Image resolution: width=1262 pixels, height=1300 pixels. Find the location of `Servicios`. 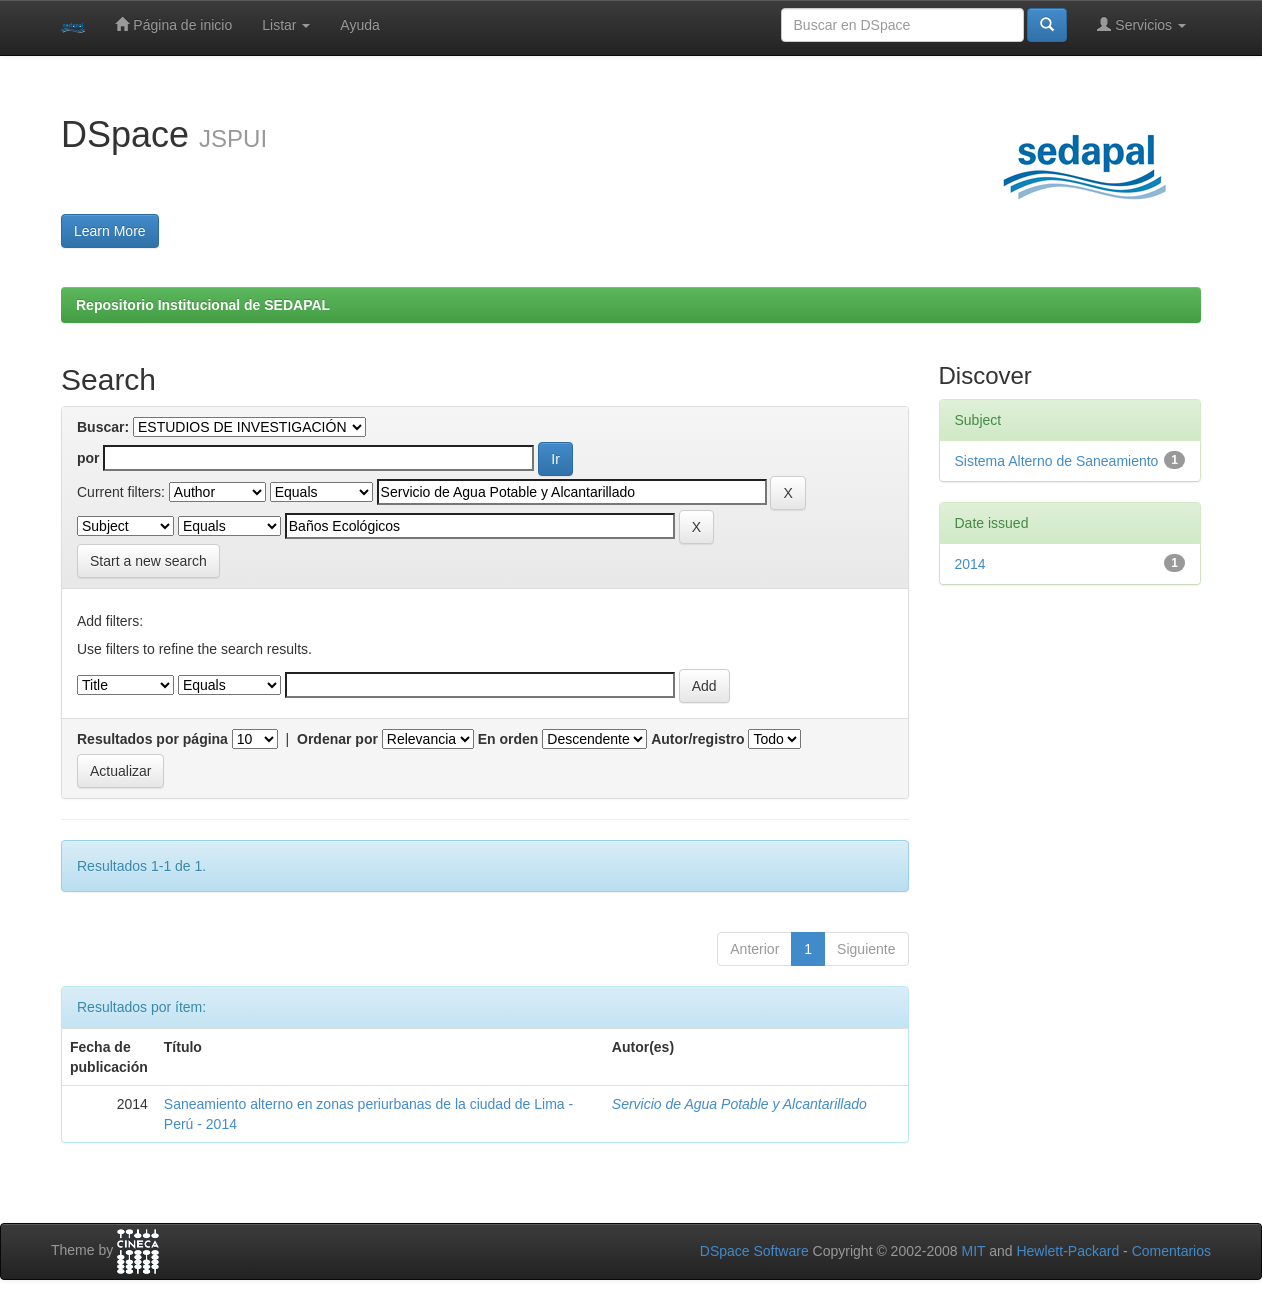

Servicios is located at coordinates (1141, 24).